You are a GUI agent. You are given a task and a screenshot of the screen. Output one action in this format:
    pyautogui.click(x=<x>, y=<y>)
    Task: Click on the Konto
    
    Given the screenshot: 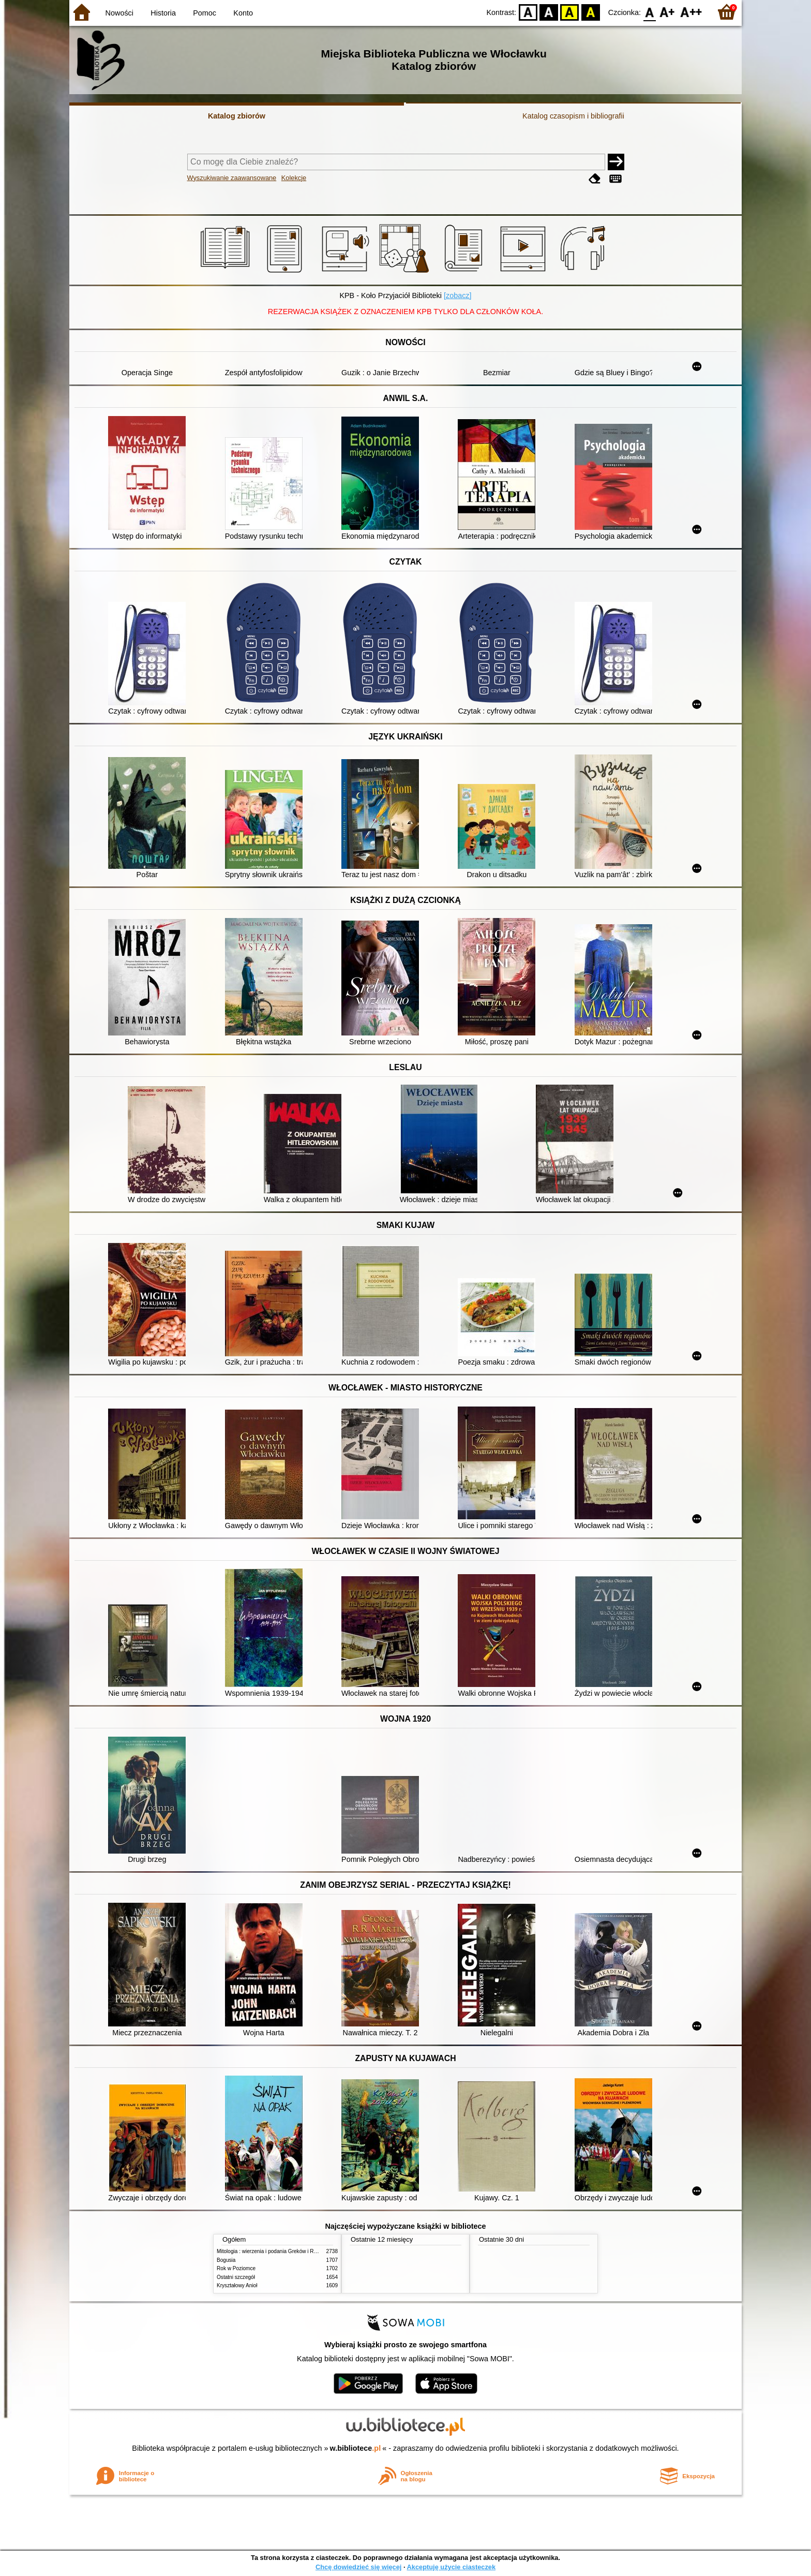 What is the action you would take?
    pyautogui.click(x=243, y=13)
    